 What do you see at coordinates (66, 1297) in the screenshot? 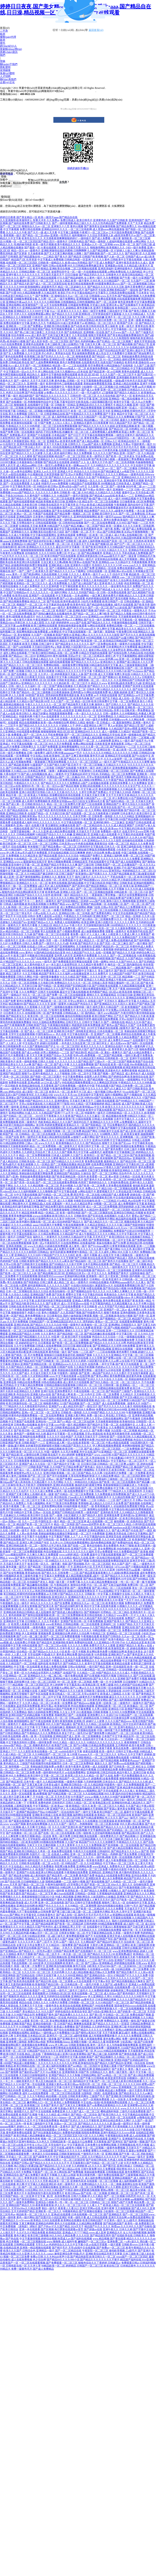
I see `夜夜操夜夜干,久久永久视频,99国产精品欲a,另类专区成人` at bounding box center [66, 1297].